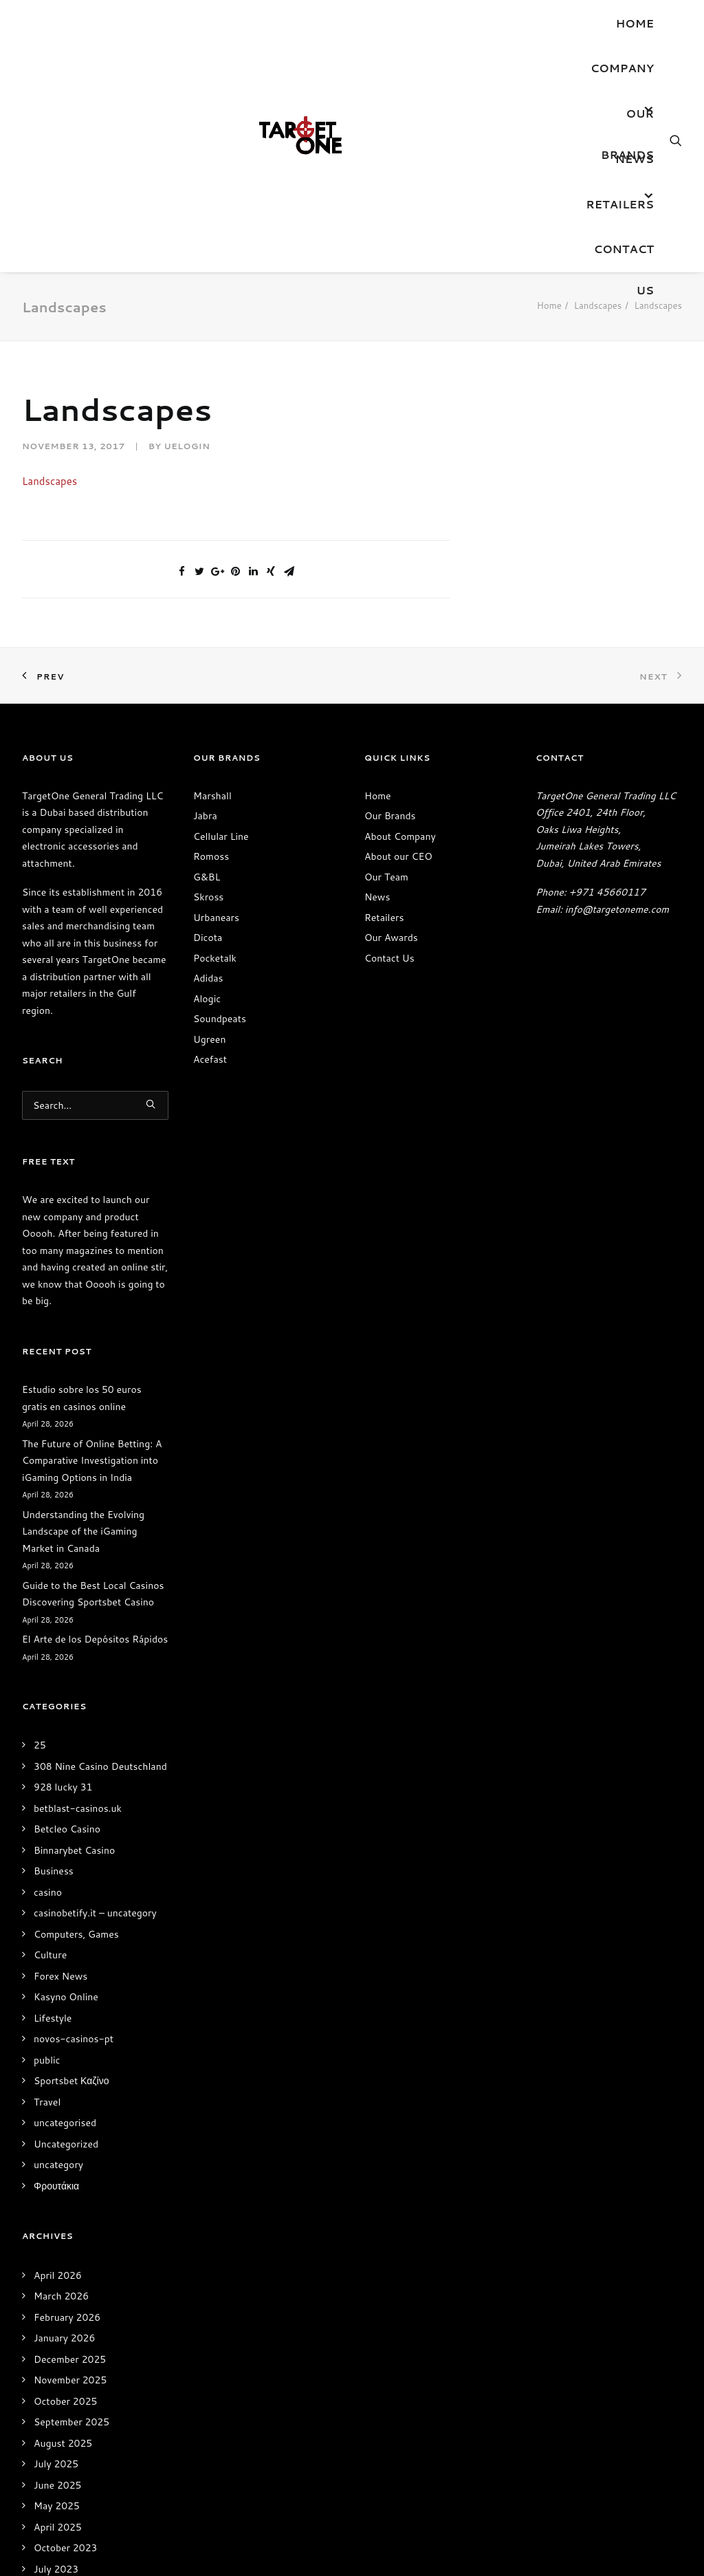  What do you see at coordinates (187, 446) in the screenshot?
I see `uelogin` at bounding box center [187, 446].